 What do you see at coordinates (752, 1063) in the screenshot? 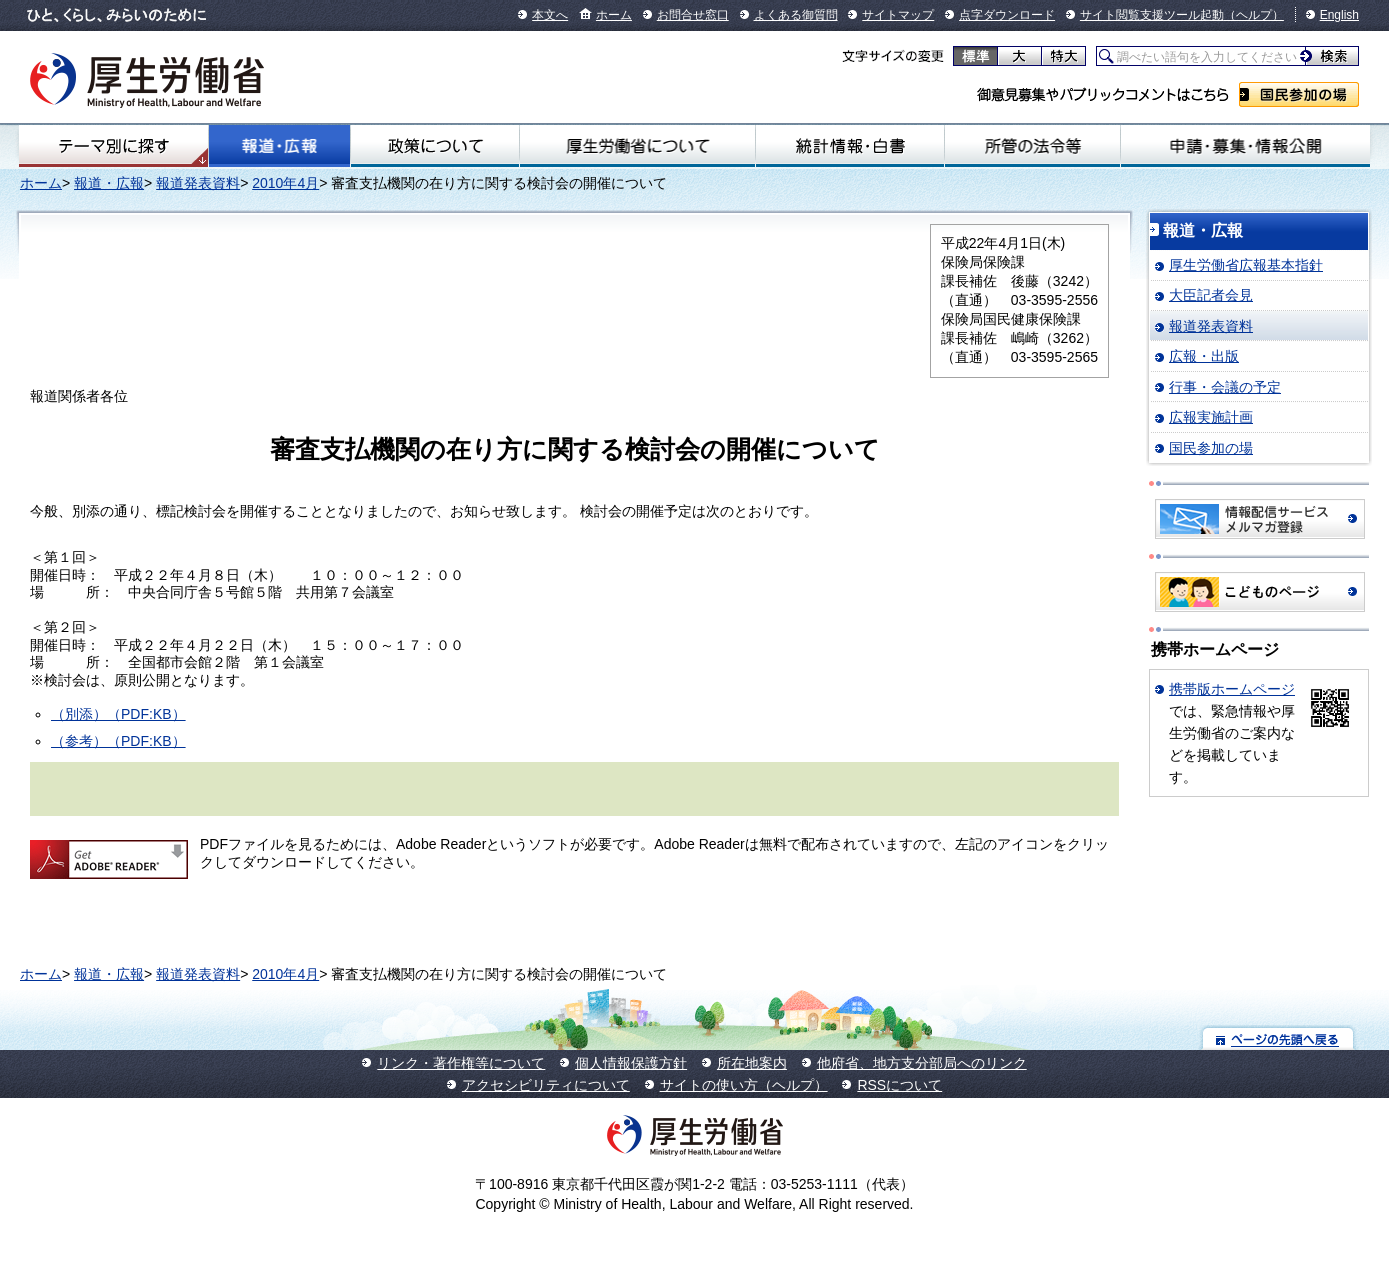
I see `所在地案内` at bounding box center [752, 1063].